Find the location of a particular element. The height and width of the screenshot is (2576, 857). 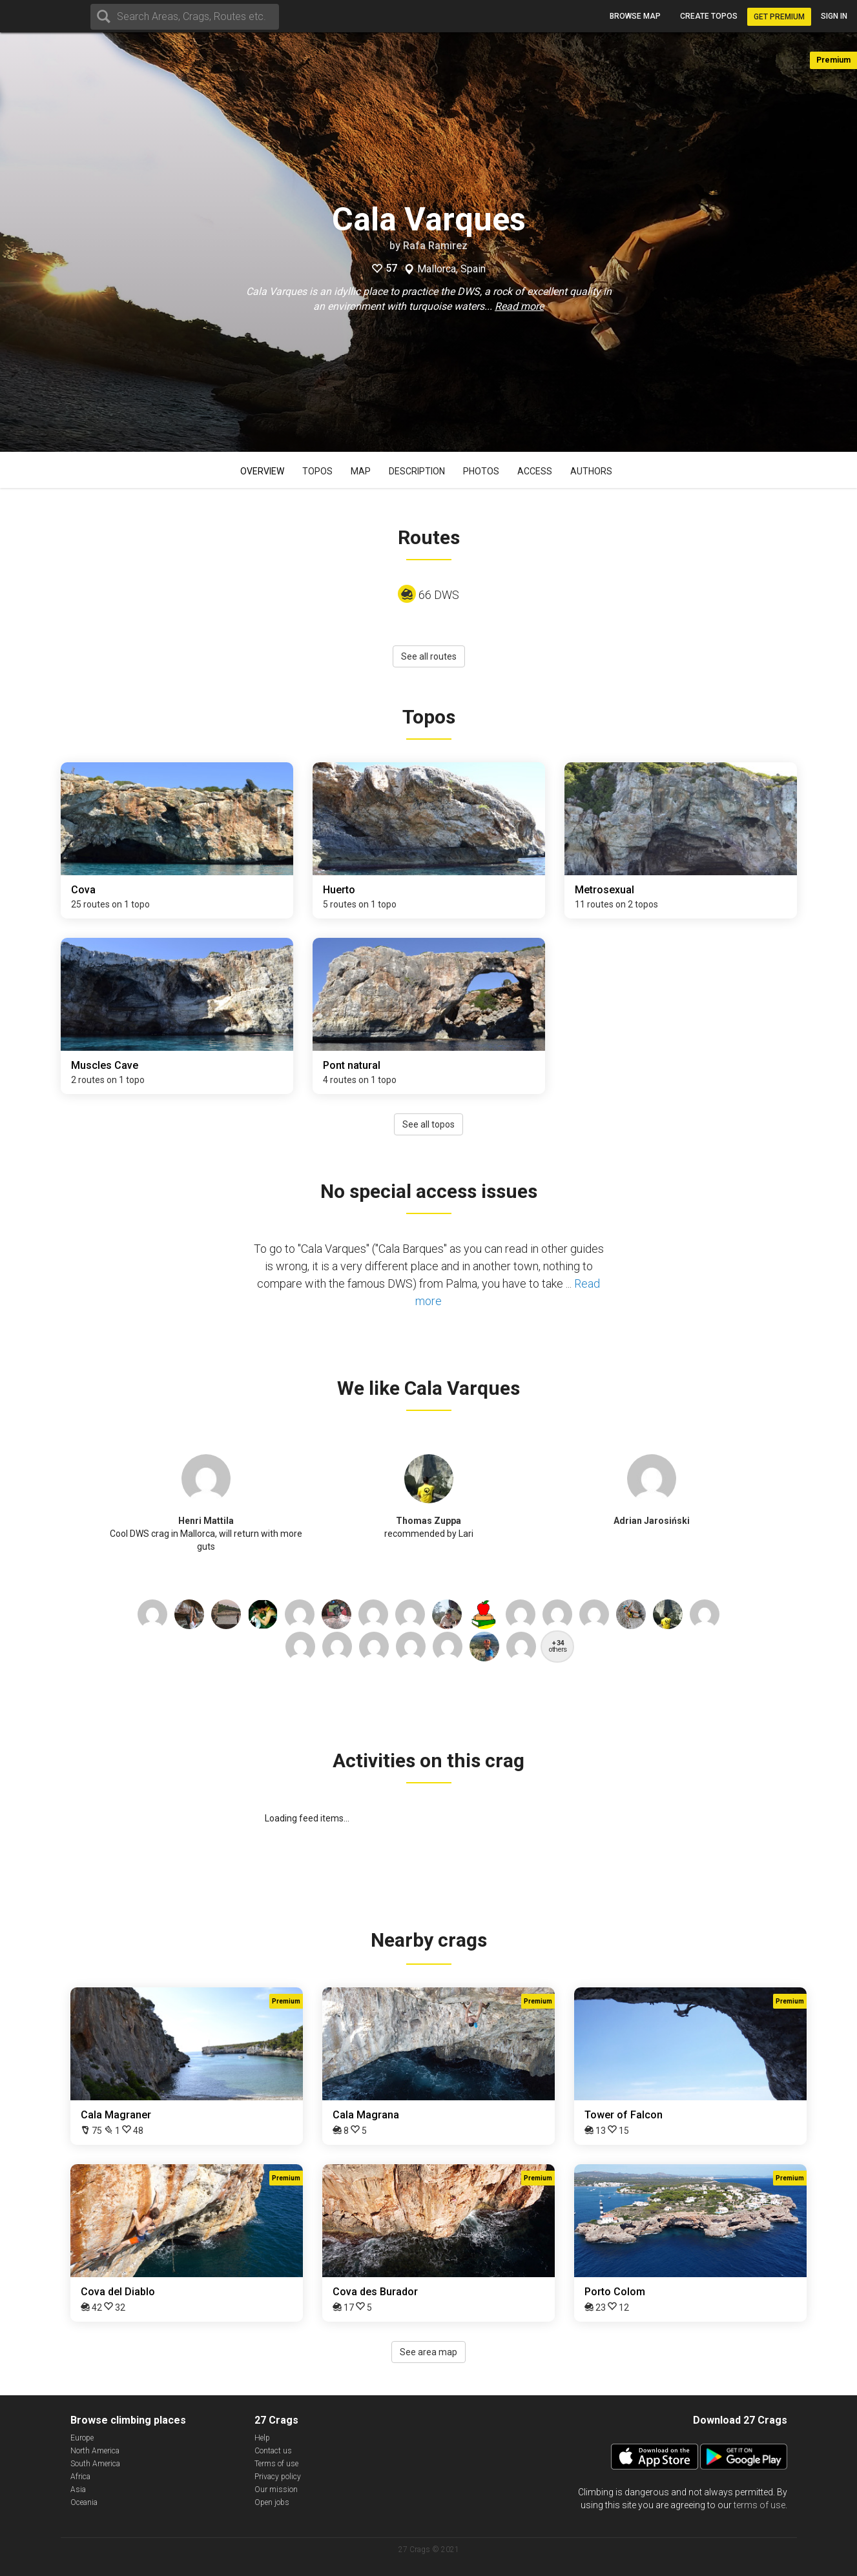

Map is located at coordinates (361, 471).